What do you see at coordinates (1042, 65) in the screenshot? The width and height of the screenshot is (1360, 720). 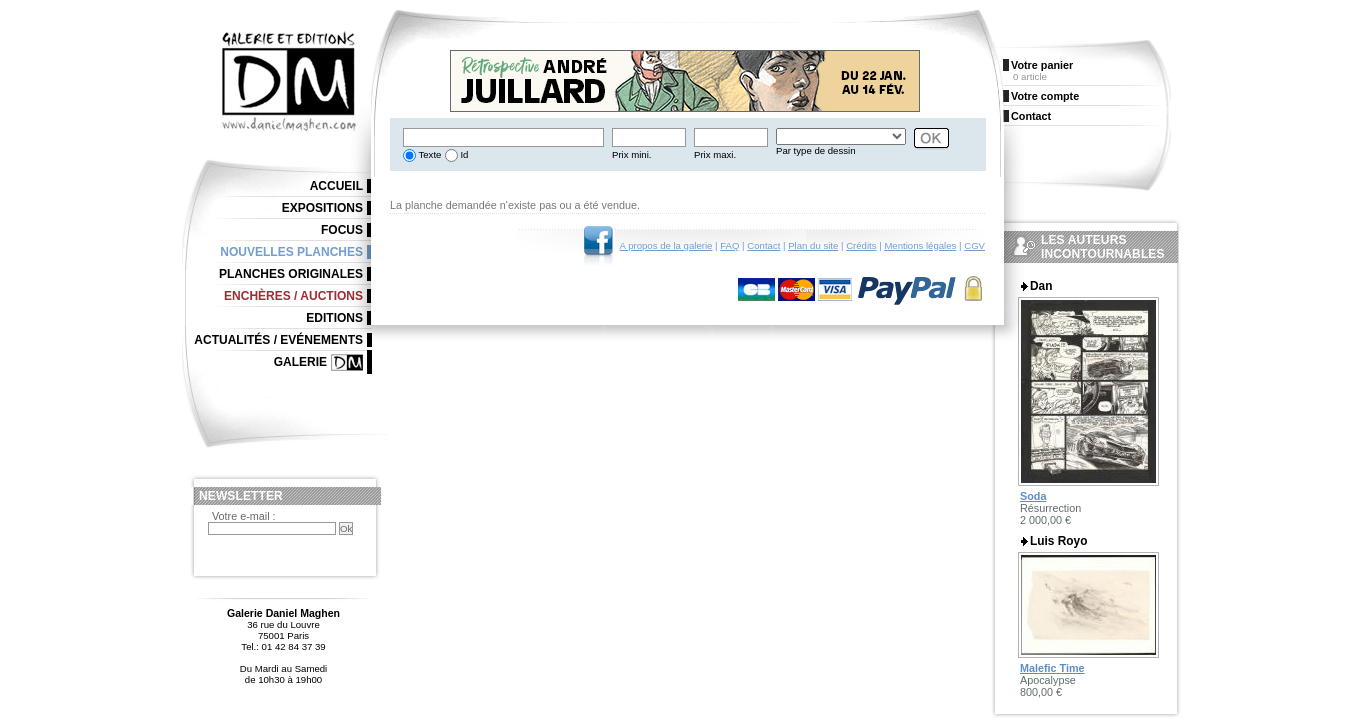 I see `Votre panier` at bounding box center [1042, 65].